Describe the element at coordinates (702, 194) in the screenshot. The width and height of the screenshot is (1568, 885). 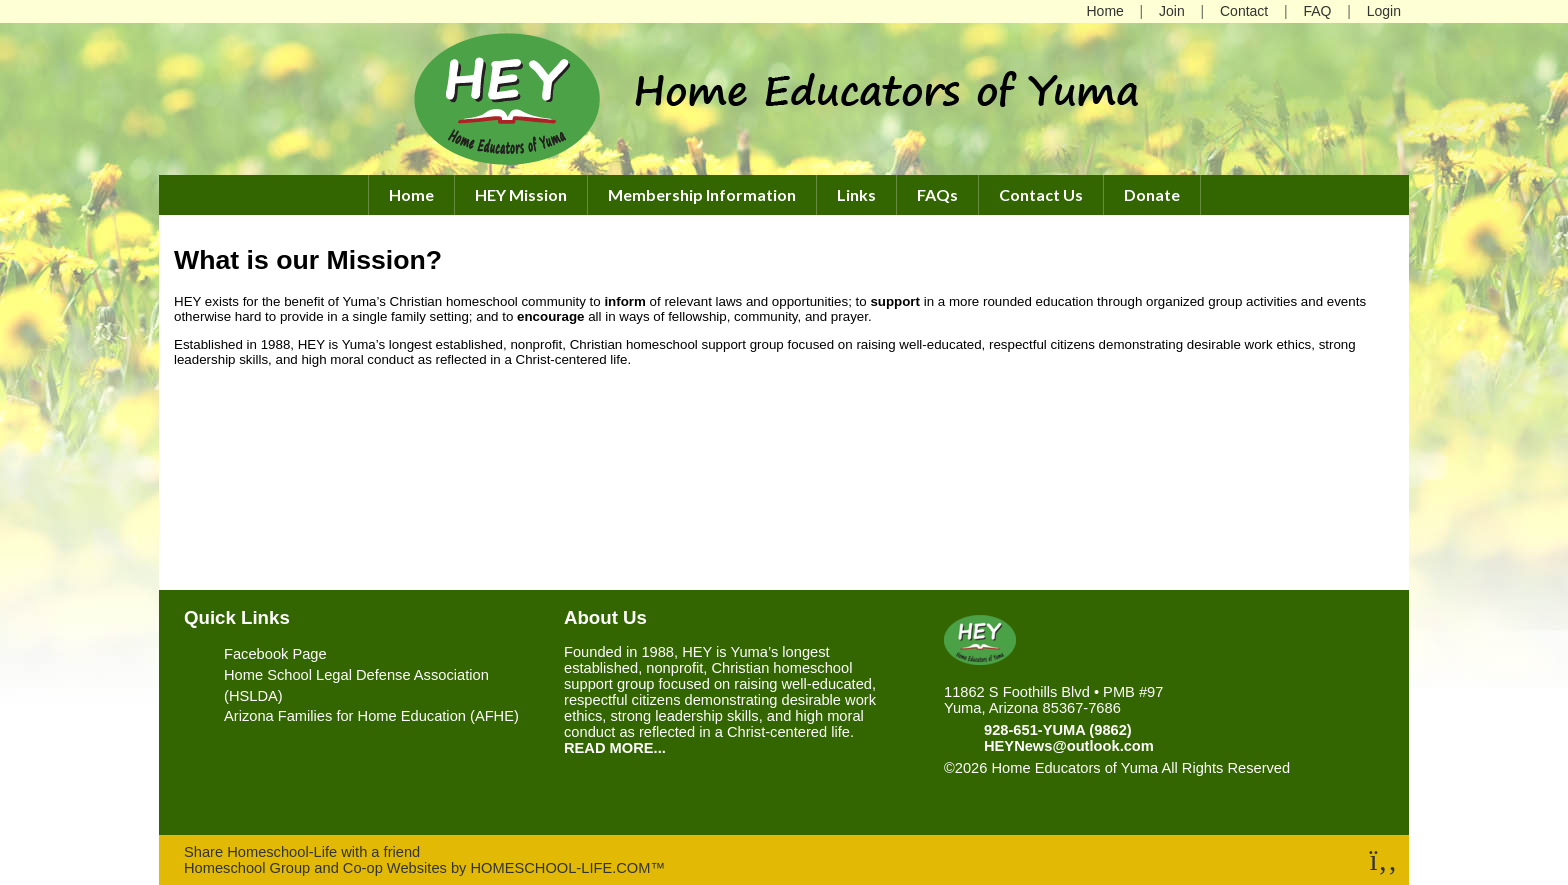
I see `Membership Information` at that location.